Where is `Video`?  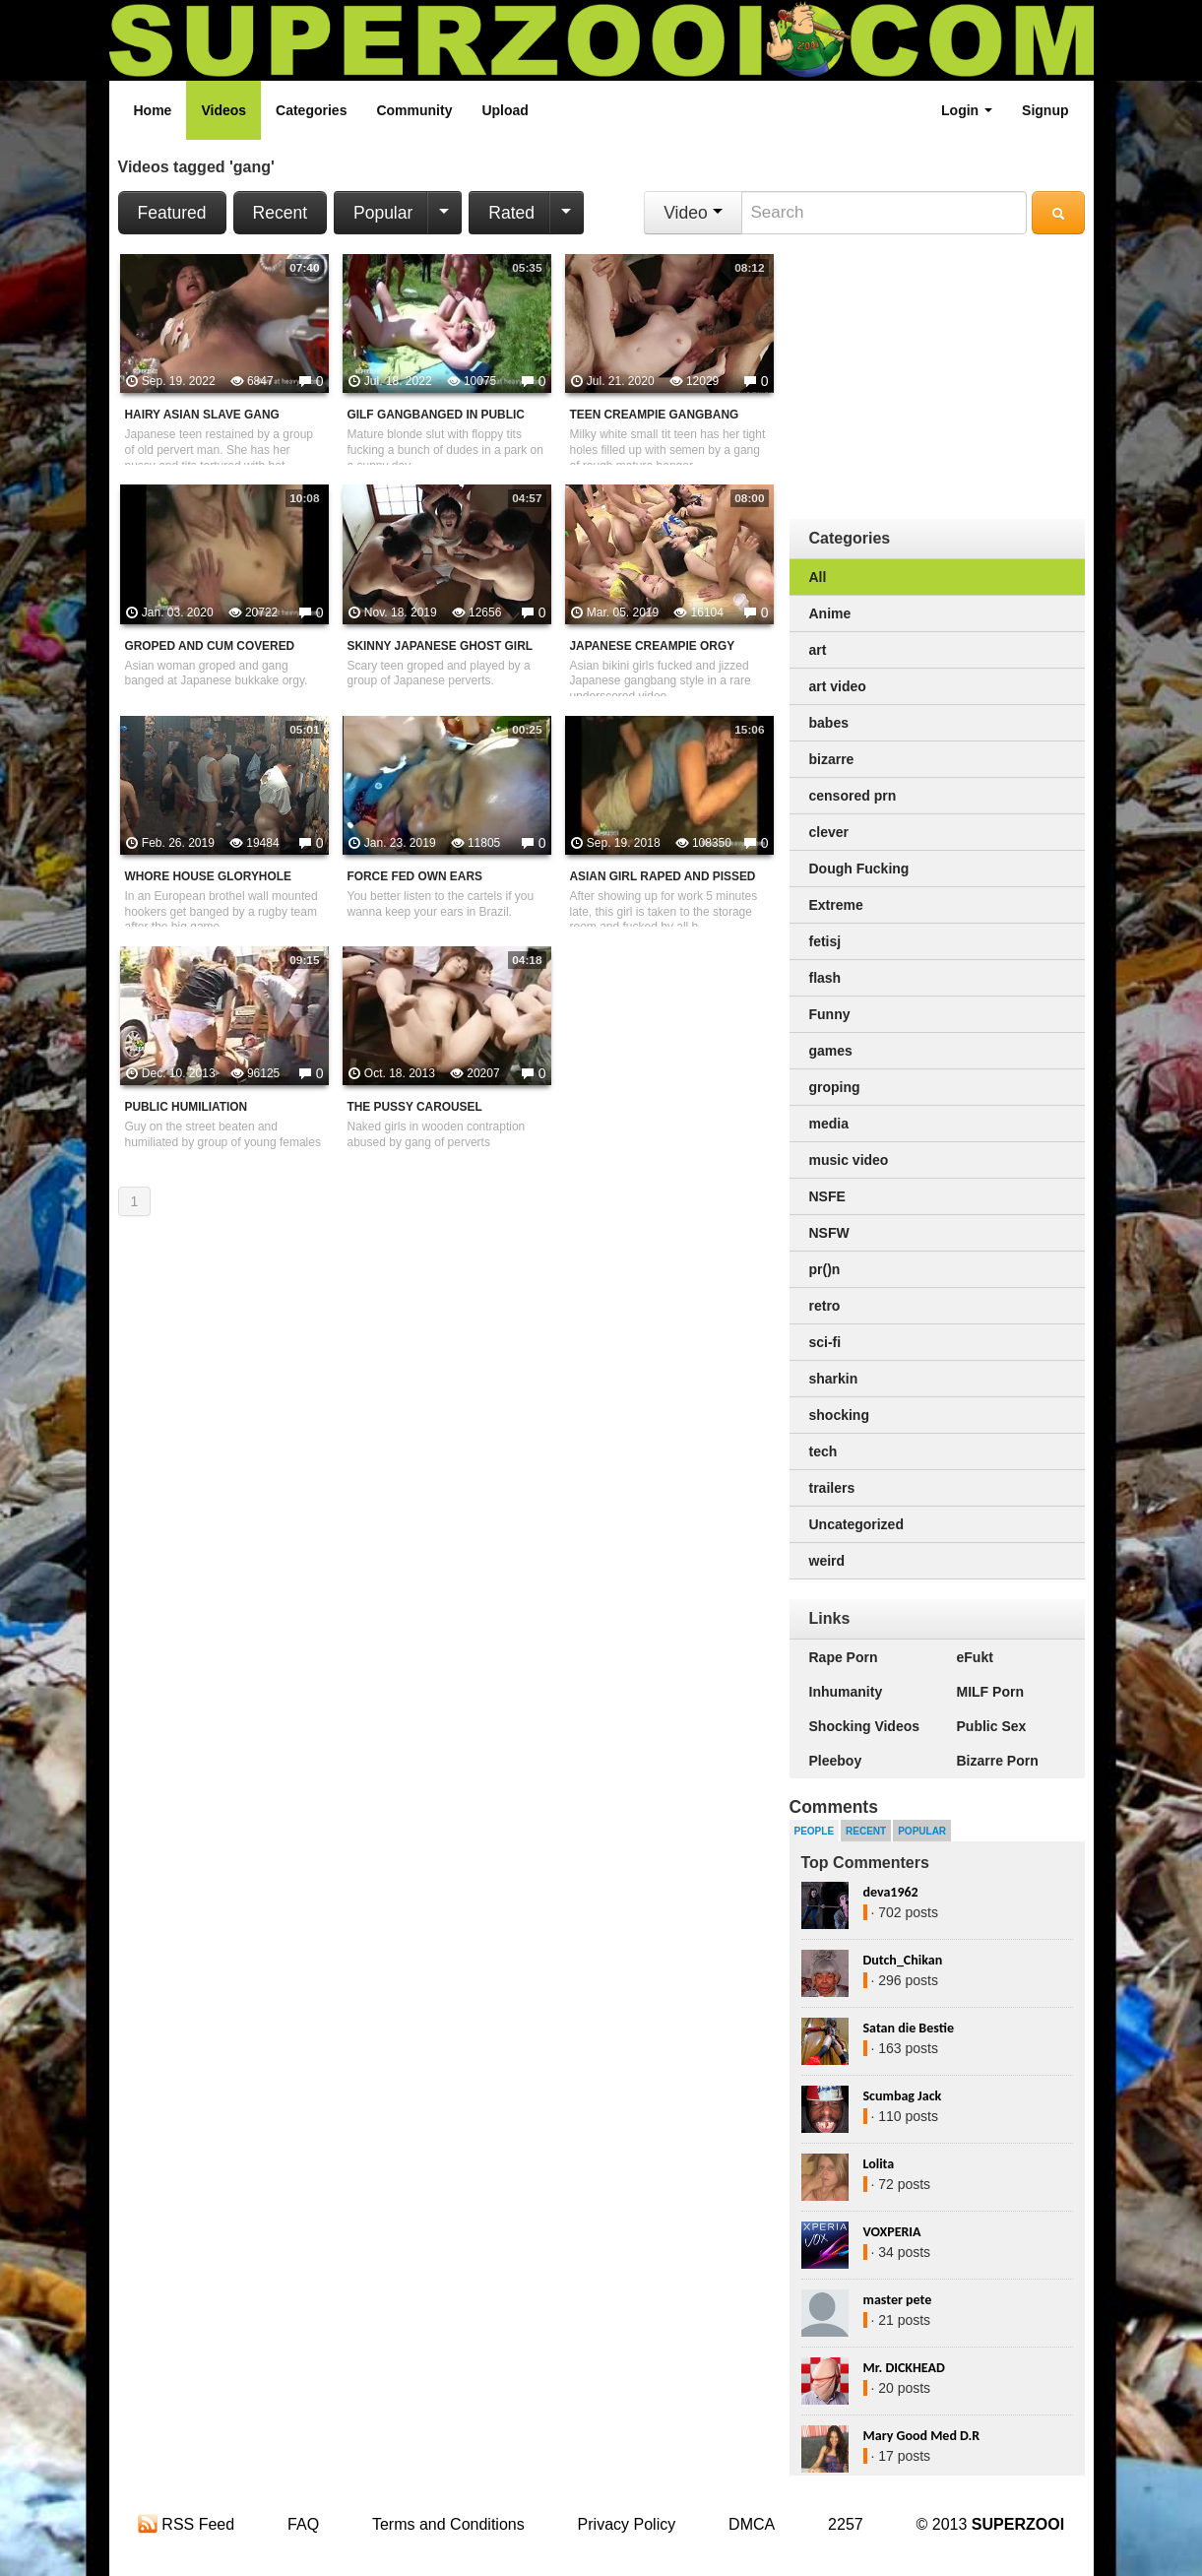 Video is located at coordinates (693, 213).